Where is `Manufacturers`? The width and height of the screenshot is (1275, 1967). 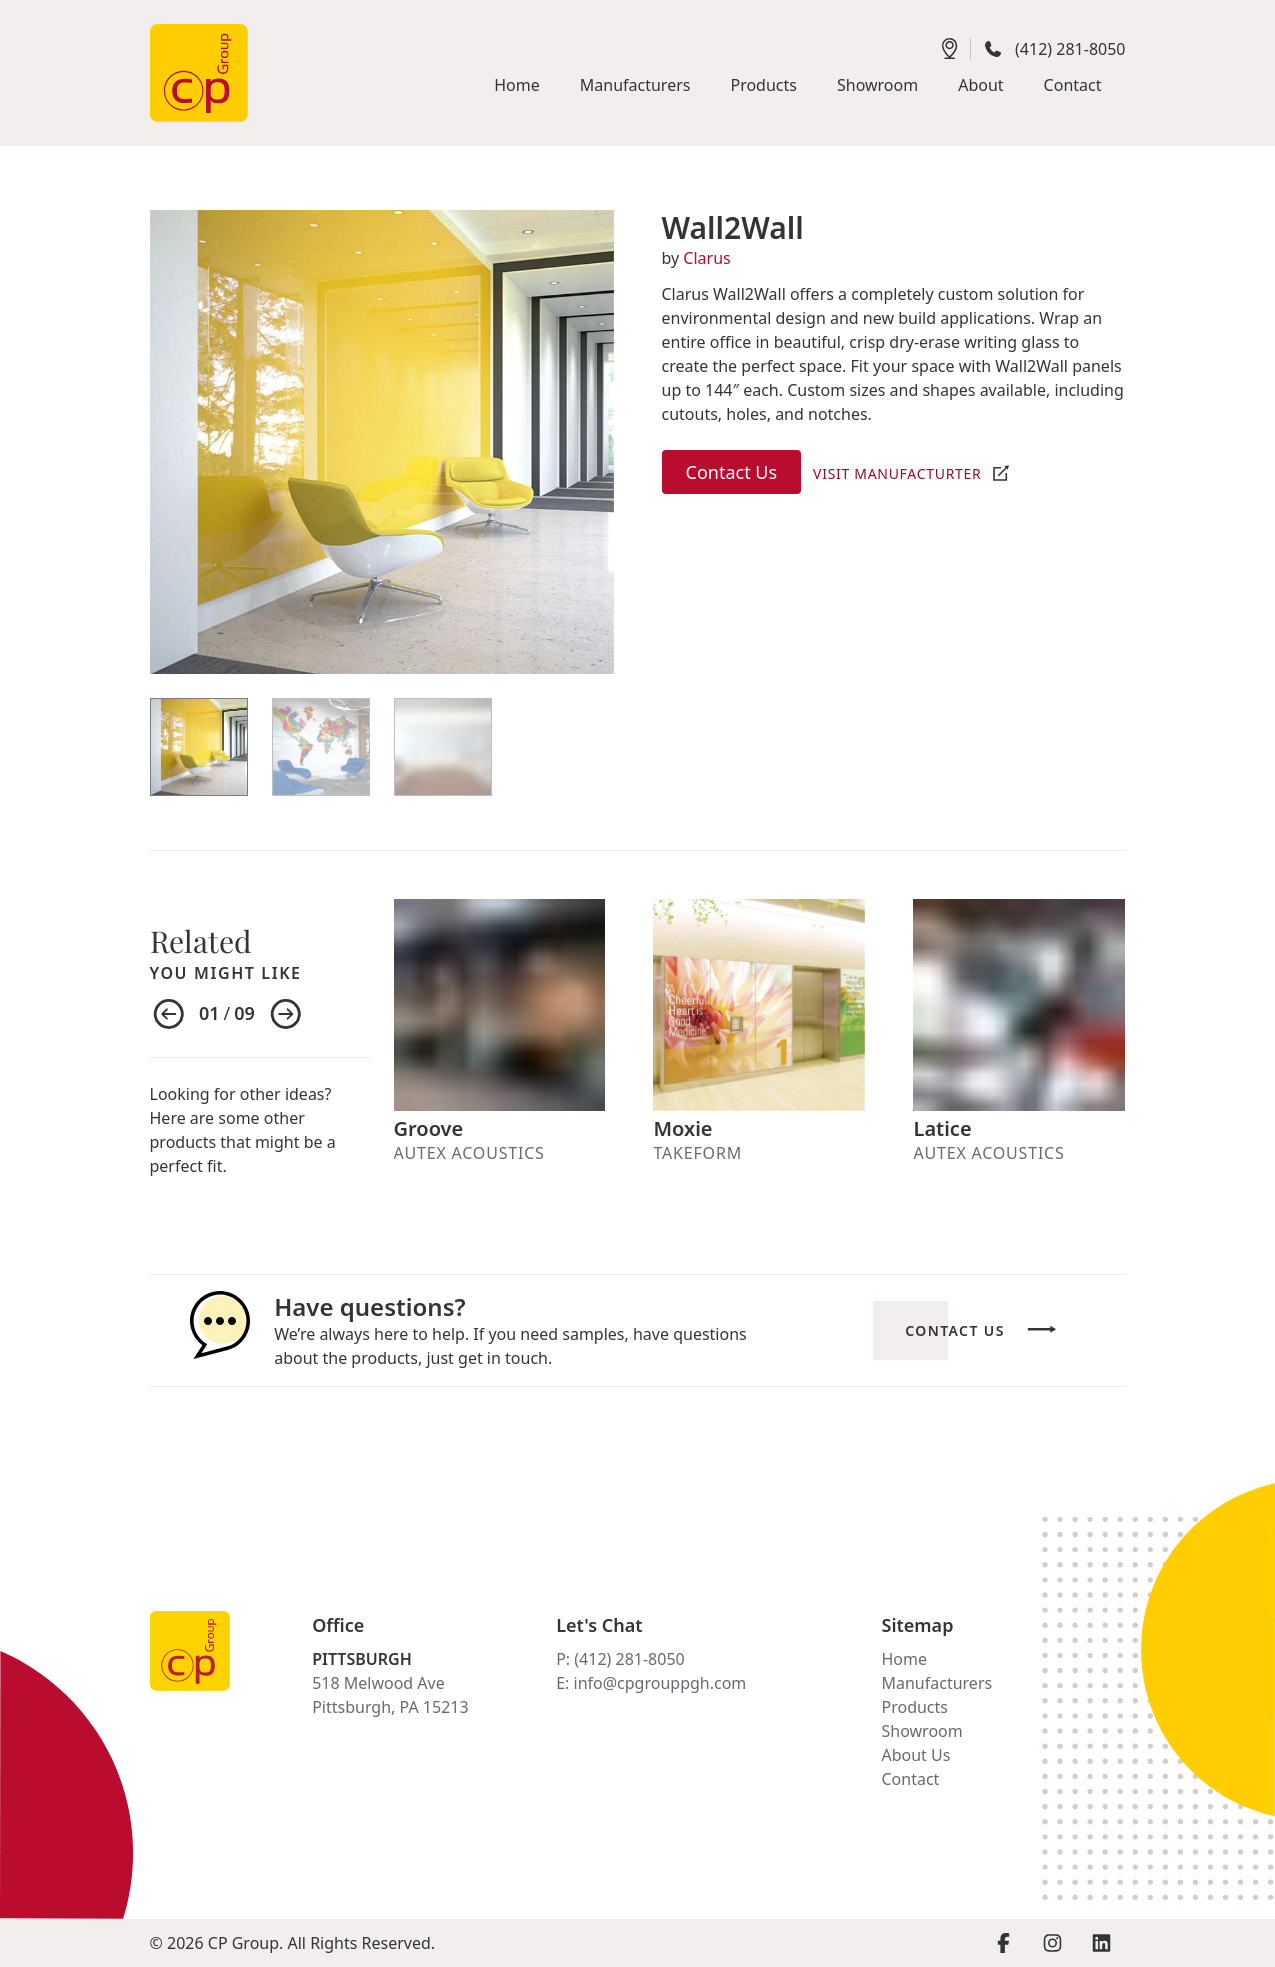
Manufacturers is located at coordinates (936, 1683).